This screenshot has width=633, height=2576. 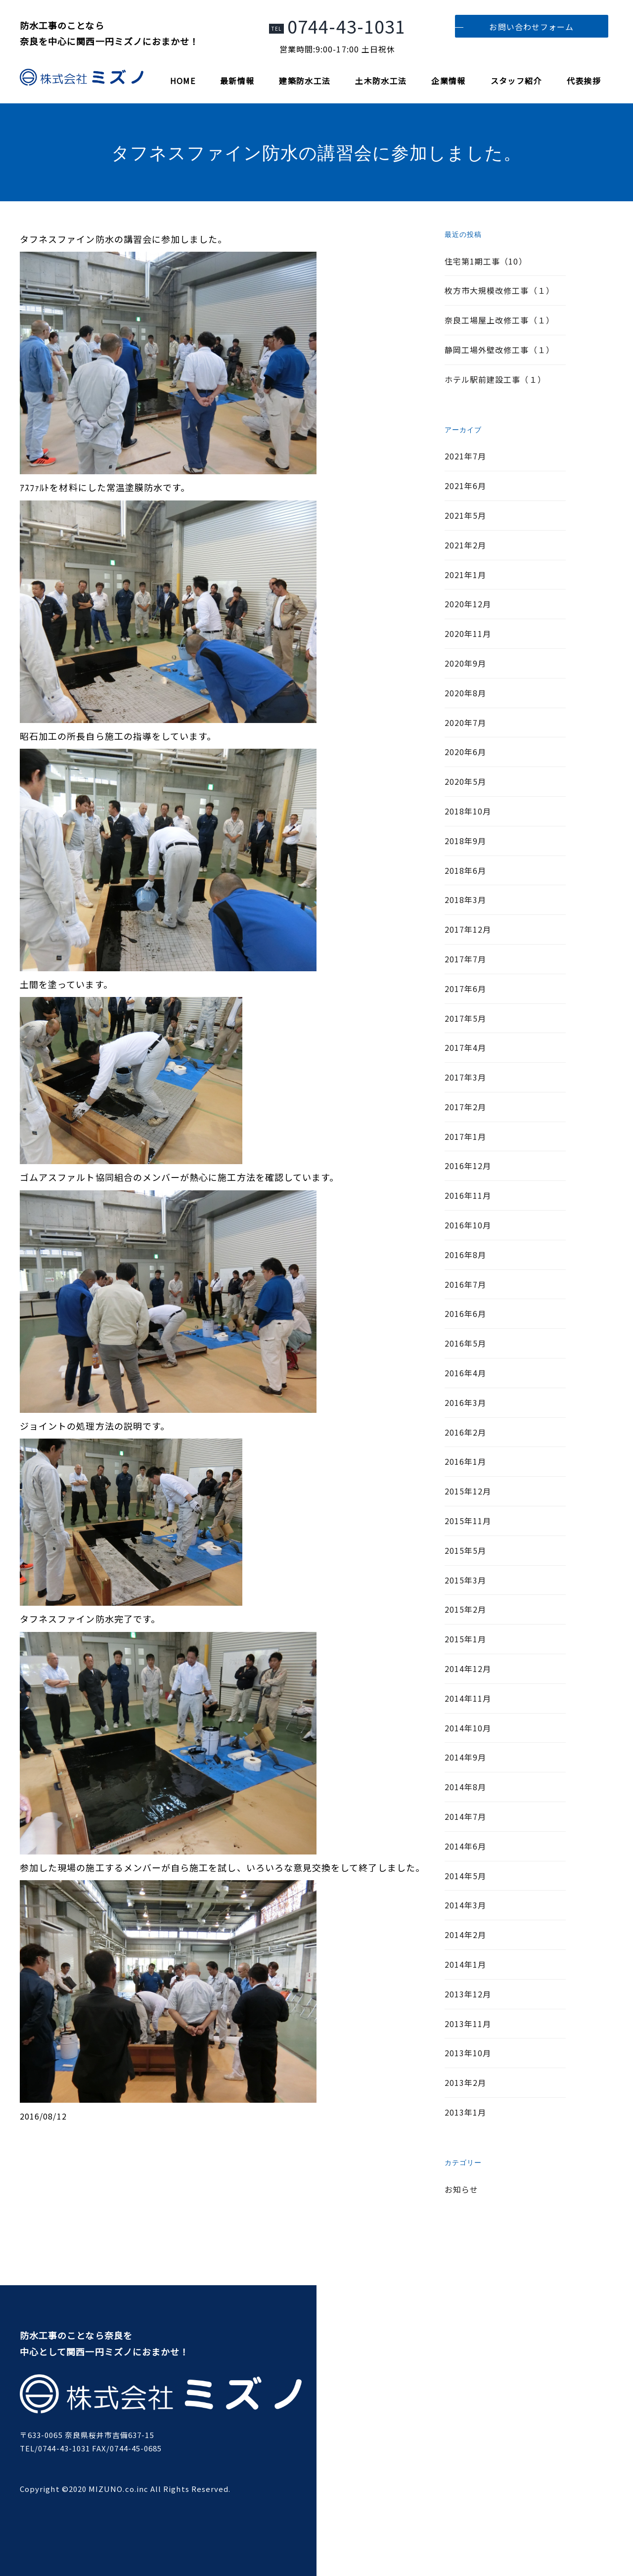 I want to click on 2017年6月, so click(x=465, y=988).